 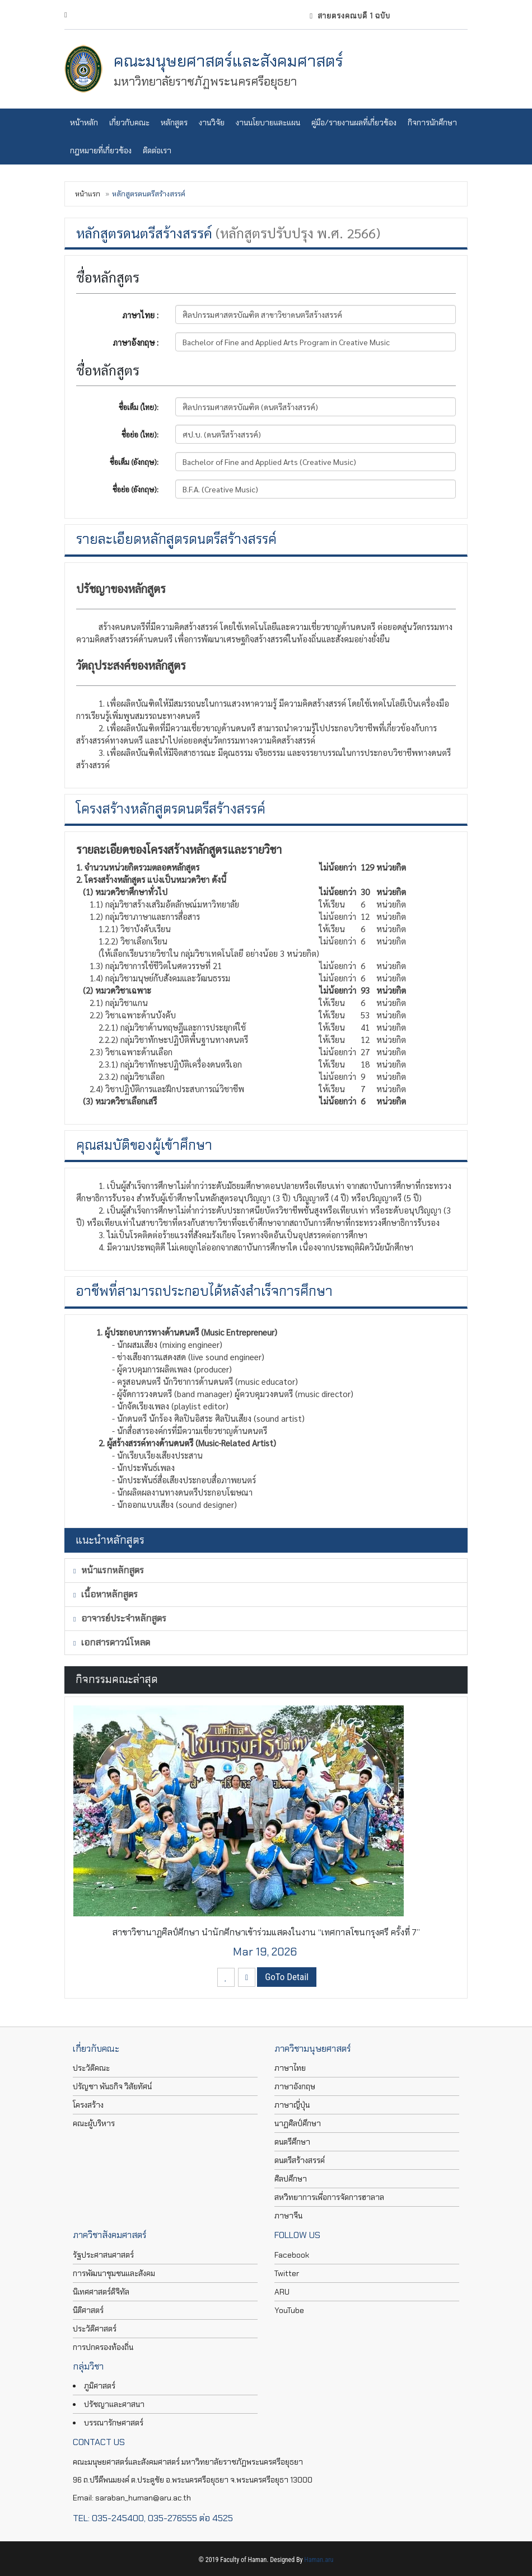 I want to click on ชื่อย่อ (อังกฤษ):, so click(x=135, y=489).